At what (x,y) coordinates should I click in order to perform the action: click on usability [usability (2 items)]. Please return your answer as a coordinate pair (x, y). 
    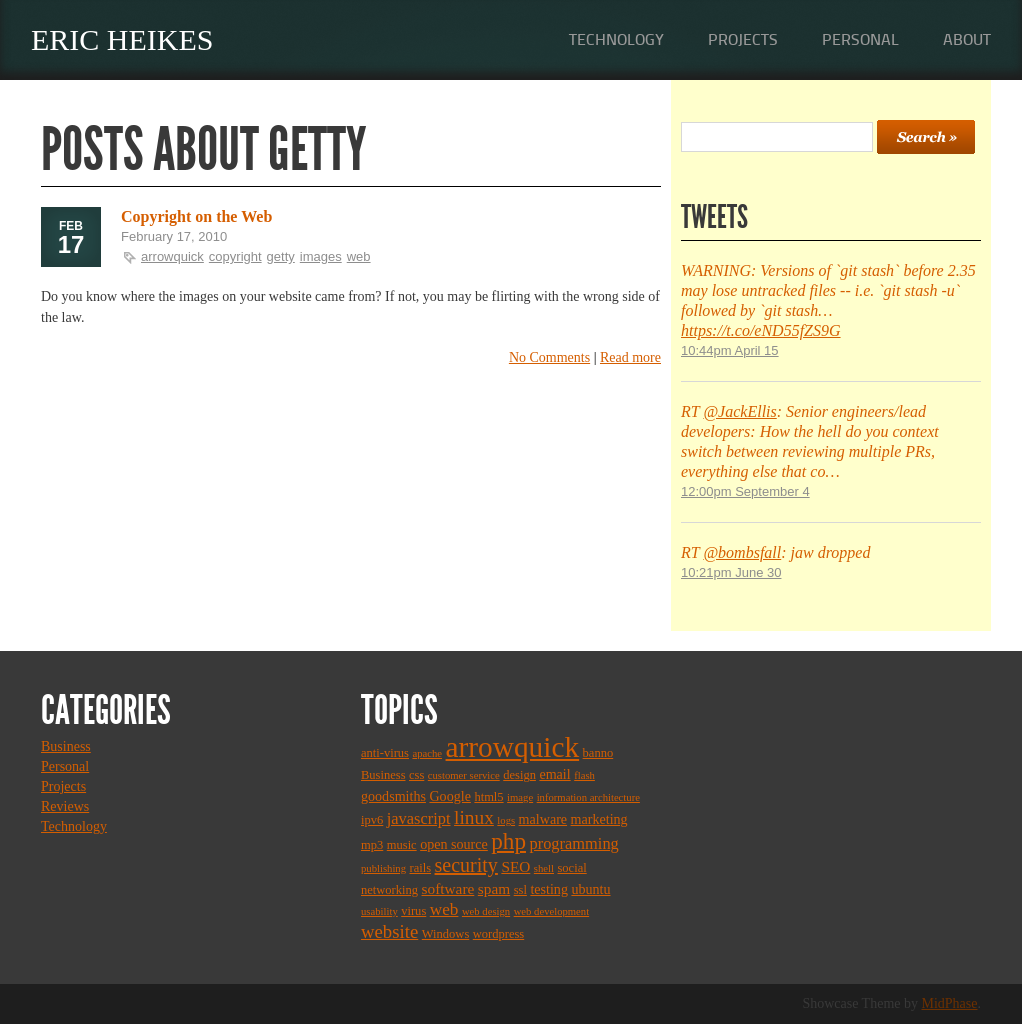
    Looking at the image, I should click on (379, 911).